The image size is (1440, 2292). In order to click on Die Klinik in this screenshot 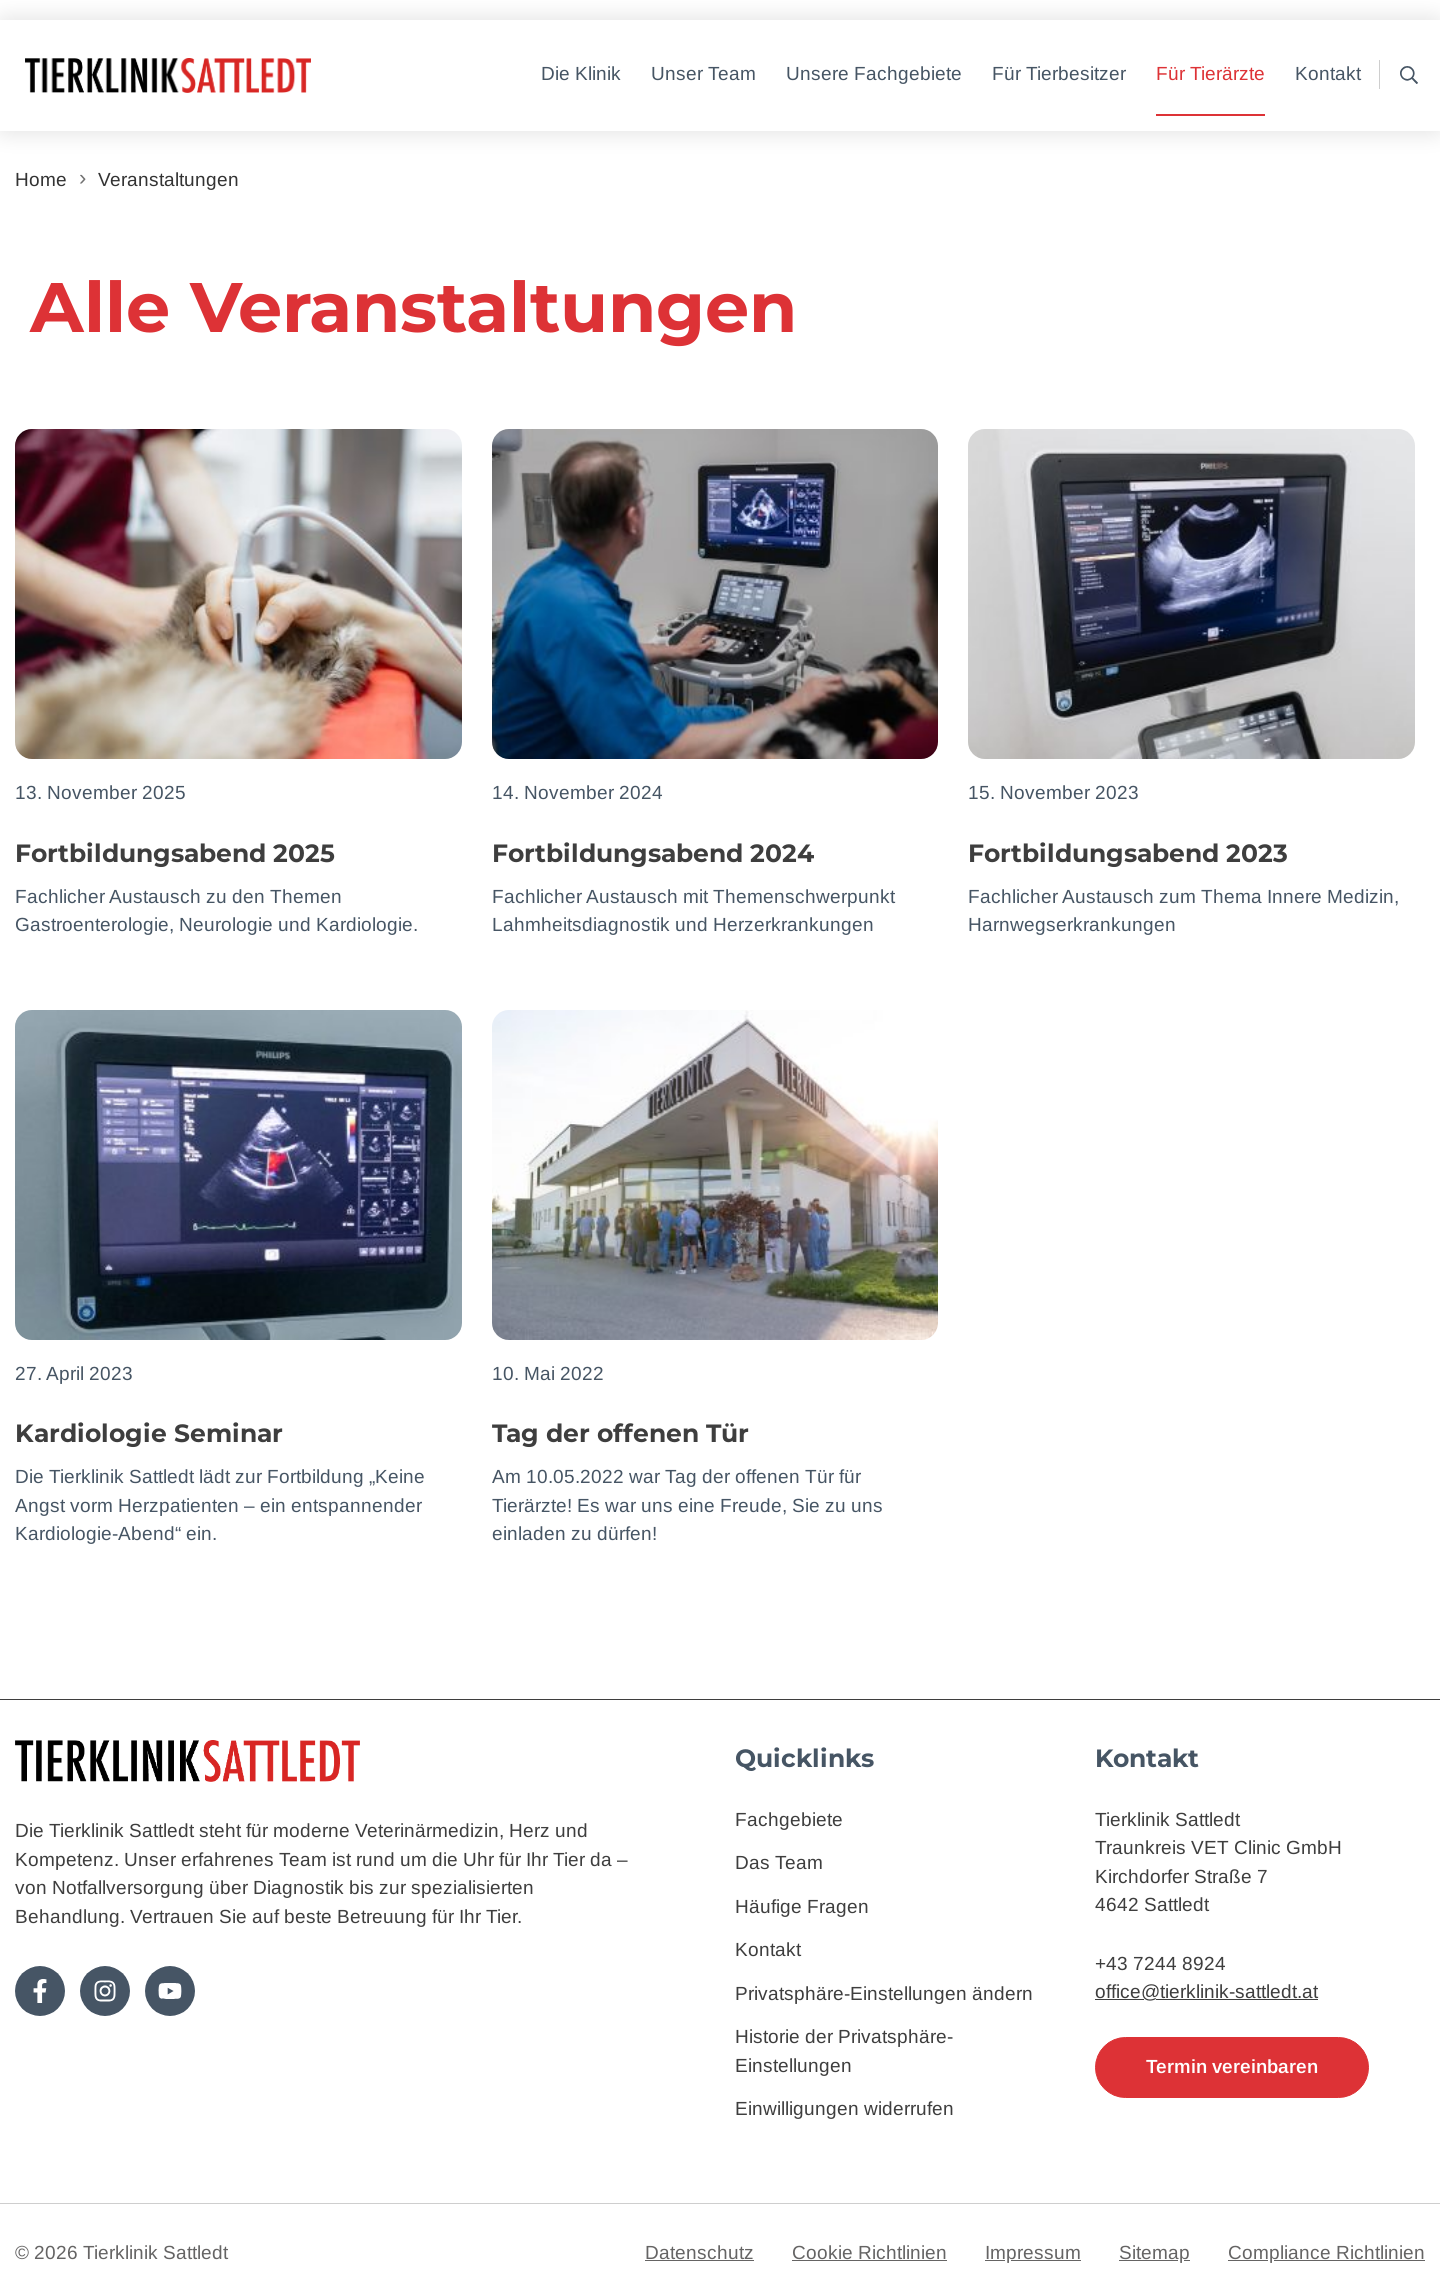, I will do `click(581, 73)`.